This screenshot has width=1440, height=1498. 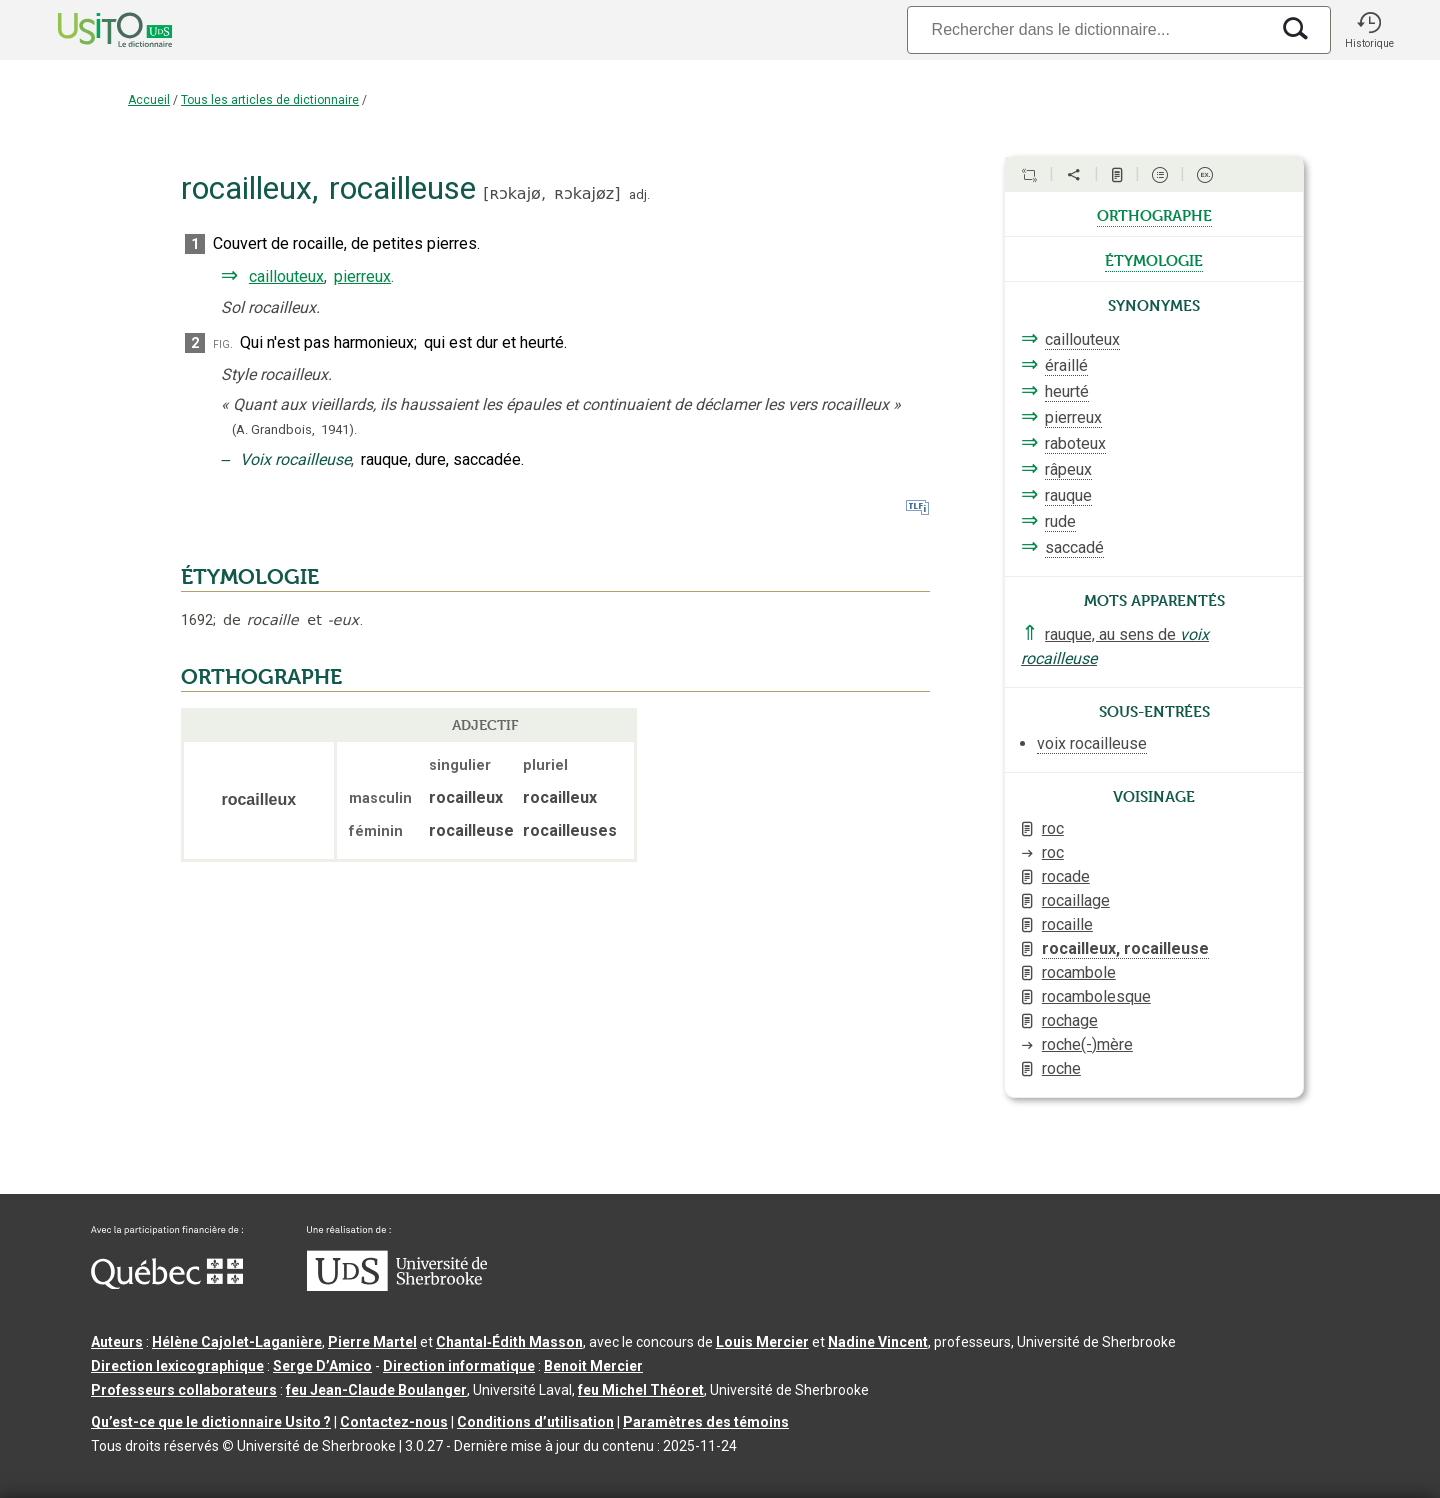 I want to click on Direction informatique, so click(x=459, y=1366).